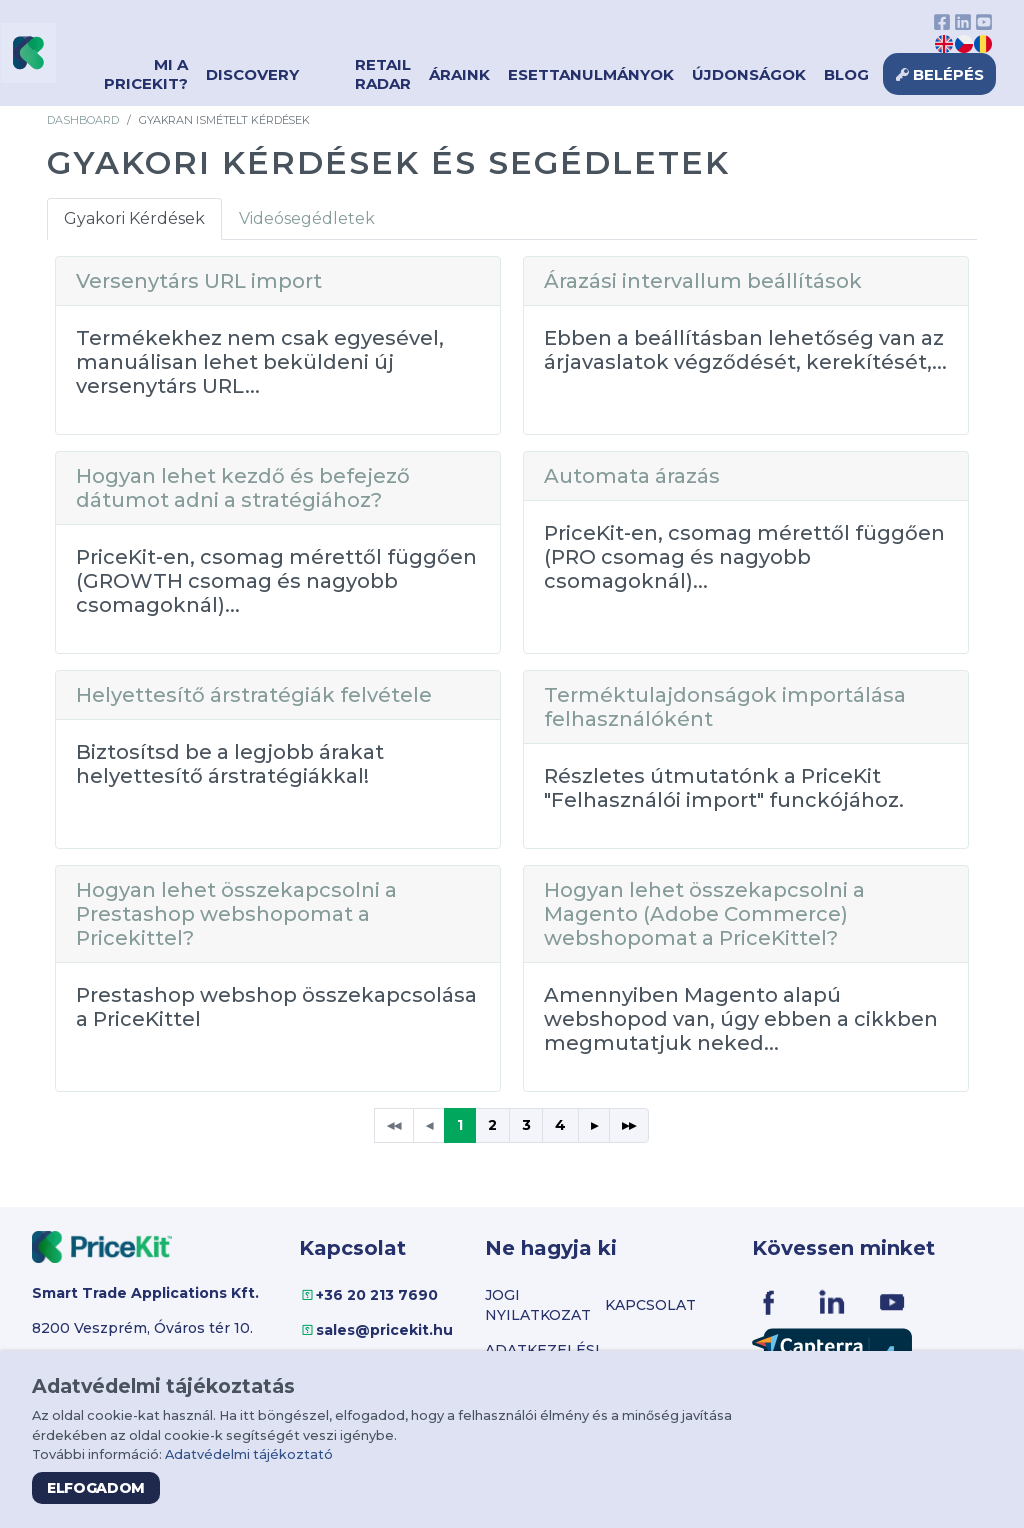  What do you see at coordinates (377, 1295) in the screenshot?
I see `+36 20 213 7690` at bounding box center [377, 1295].